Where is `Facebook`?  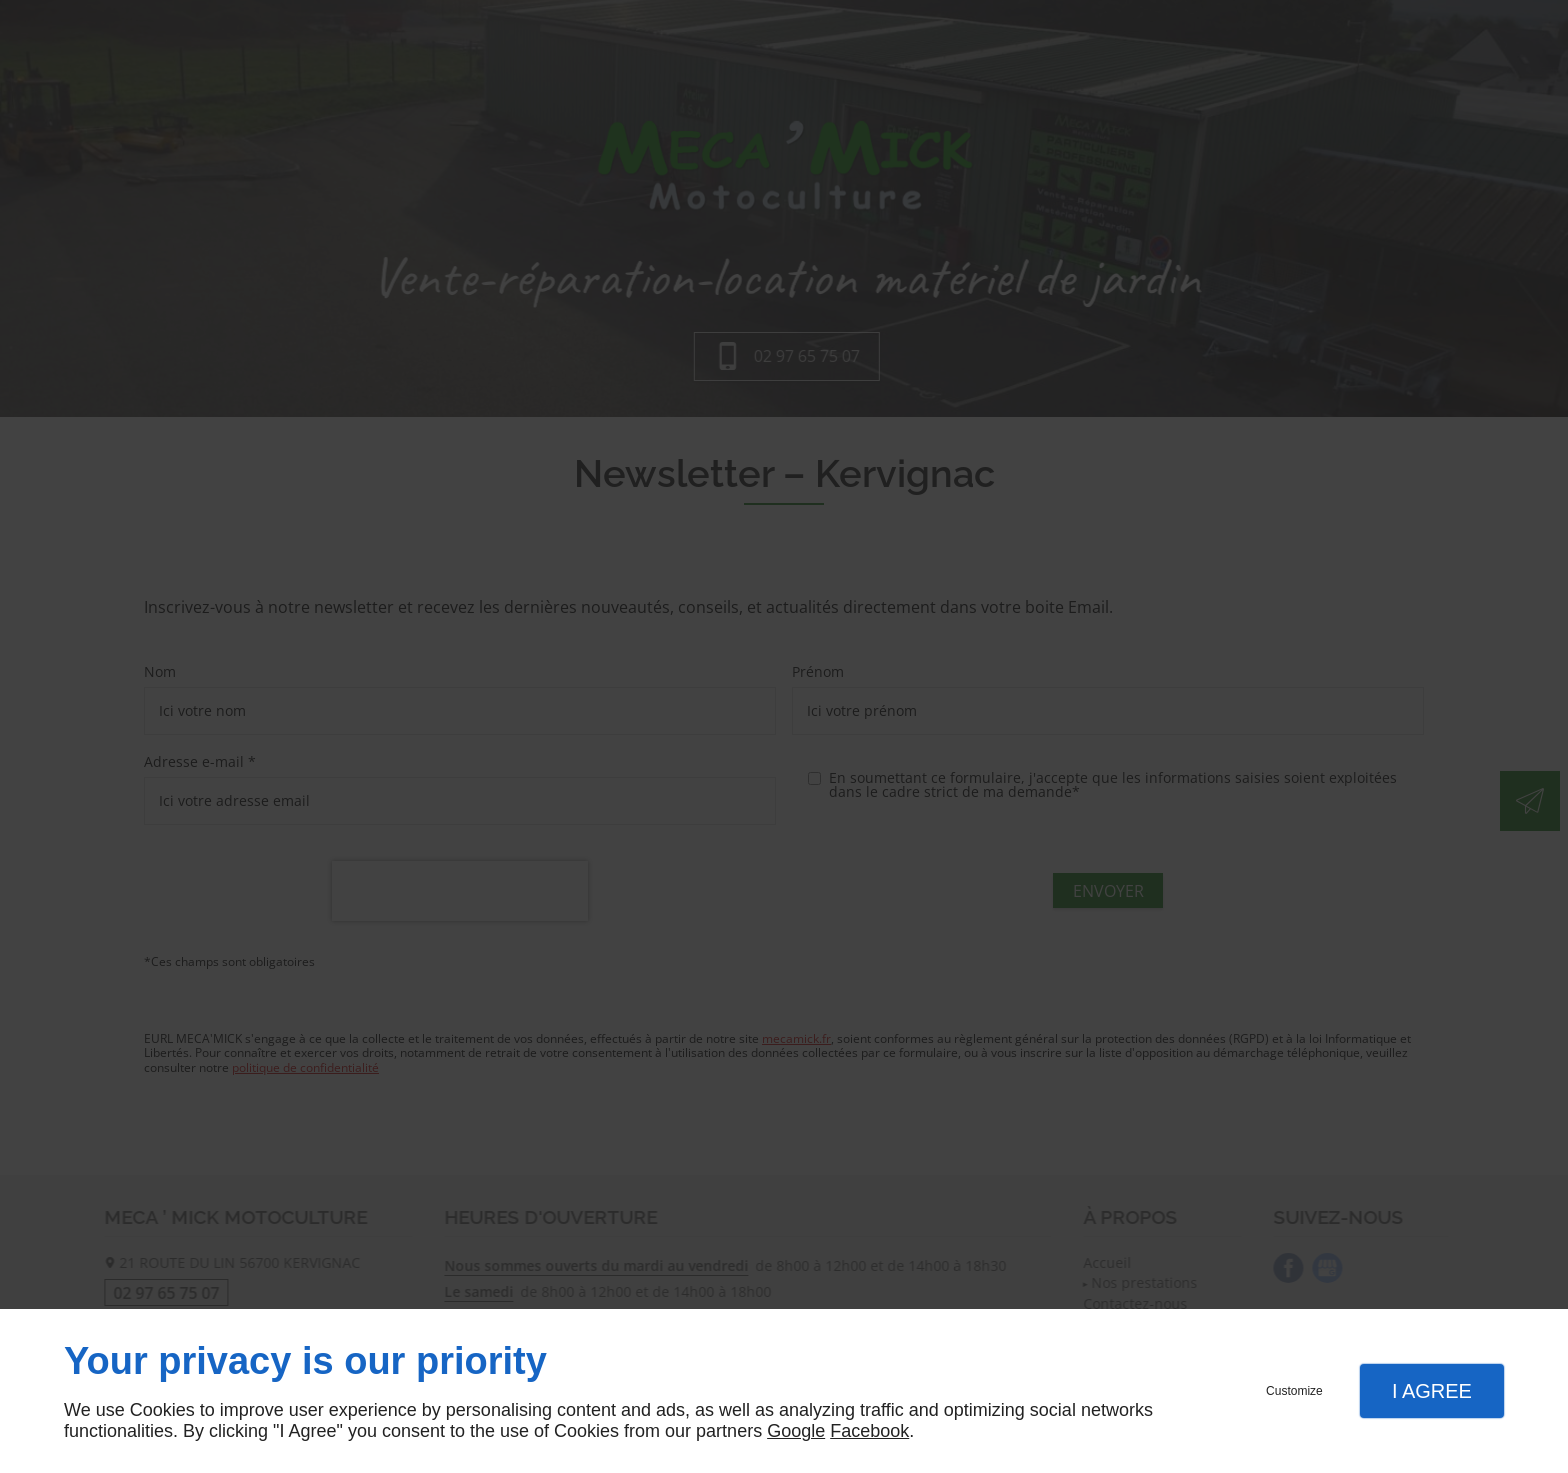 Facebook is located at coordinates (869, 1431).